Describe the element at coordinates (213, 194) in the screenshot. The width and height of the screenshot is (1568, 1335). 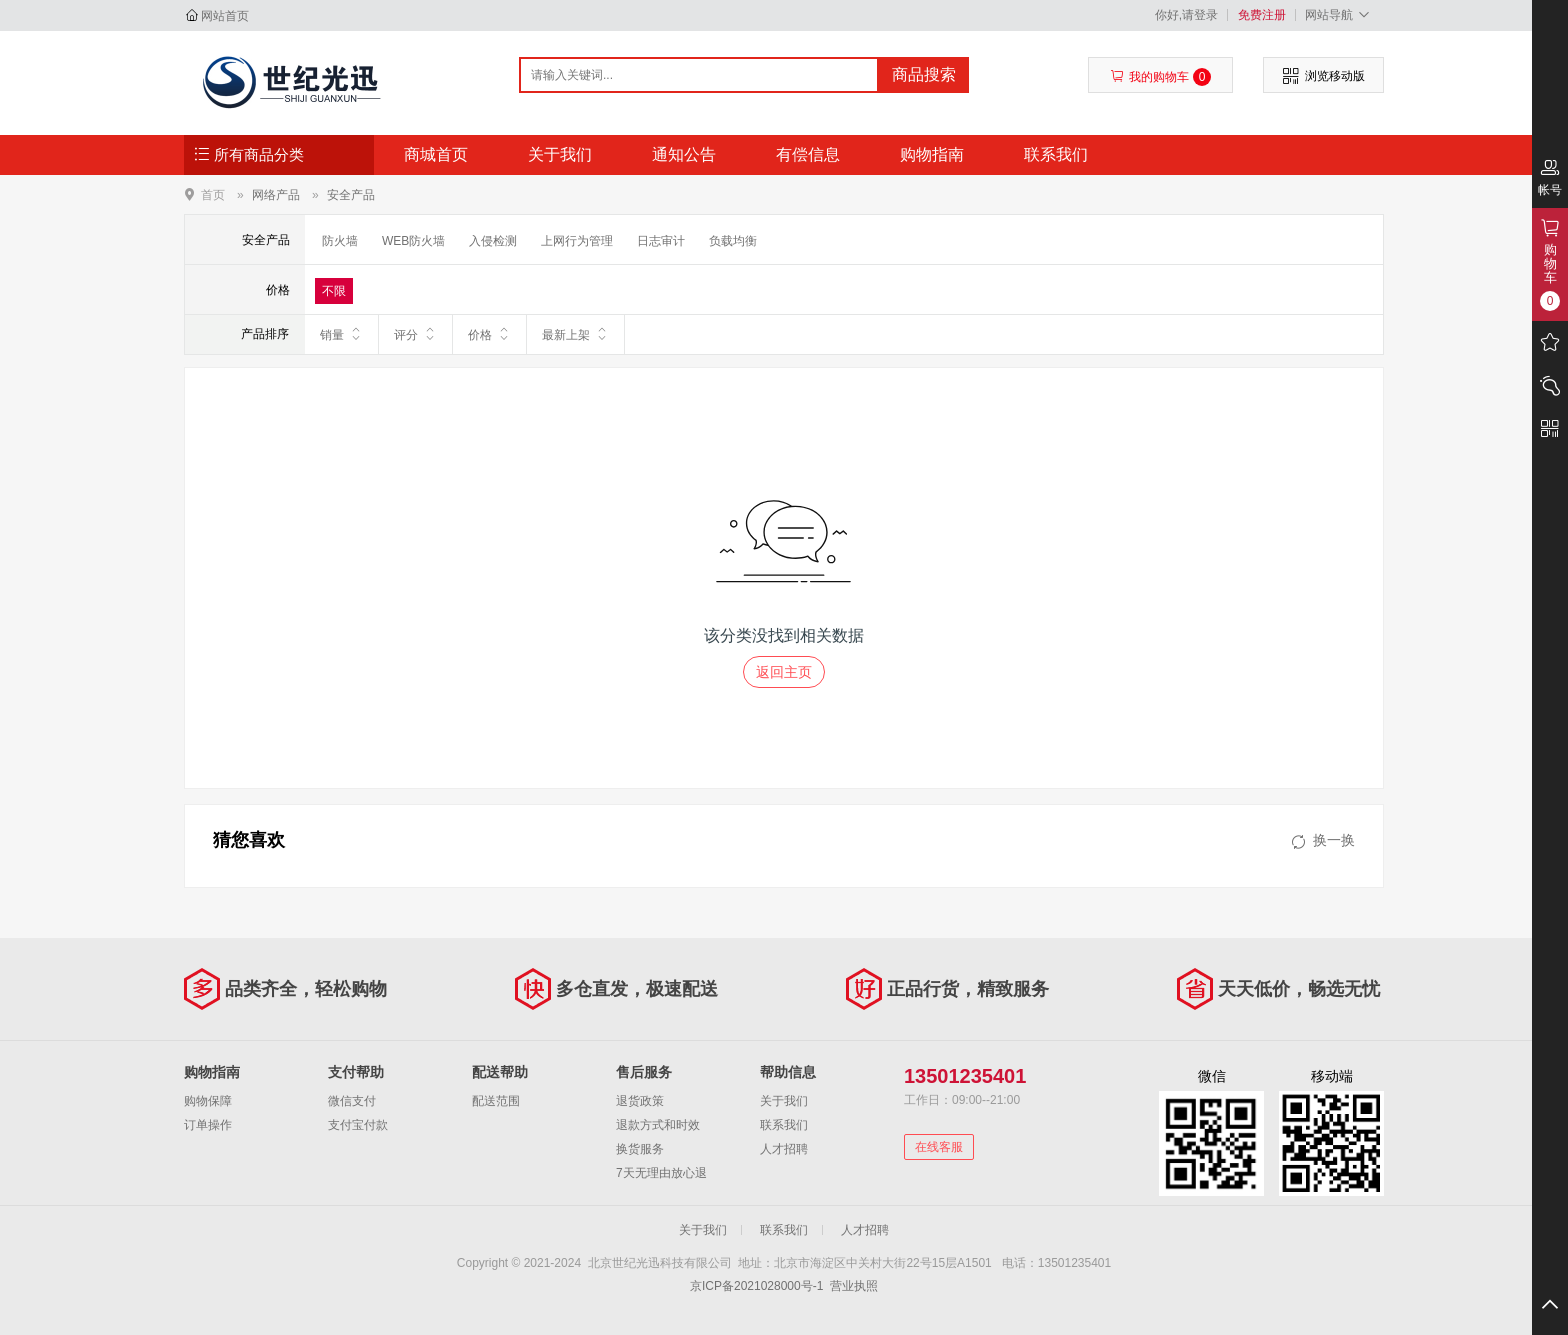
I see `首页` at that location.